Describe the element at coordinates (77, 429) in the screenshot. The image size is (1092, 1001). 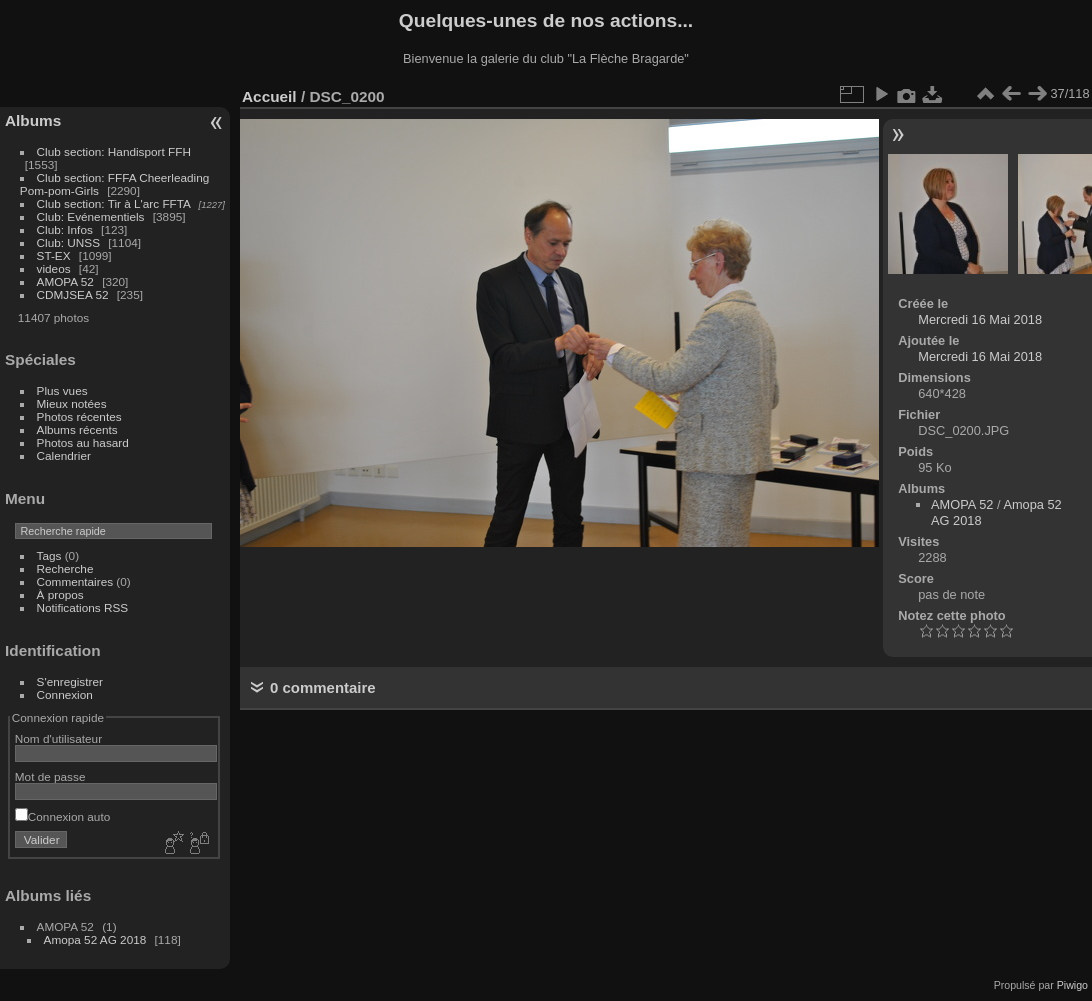
I see `Albums récents` at that location.